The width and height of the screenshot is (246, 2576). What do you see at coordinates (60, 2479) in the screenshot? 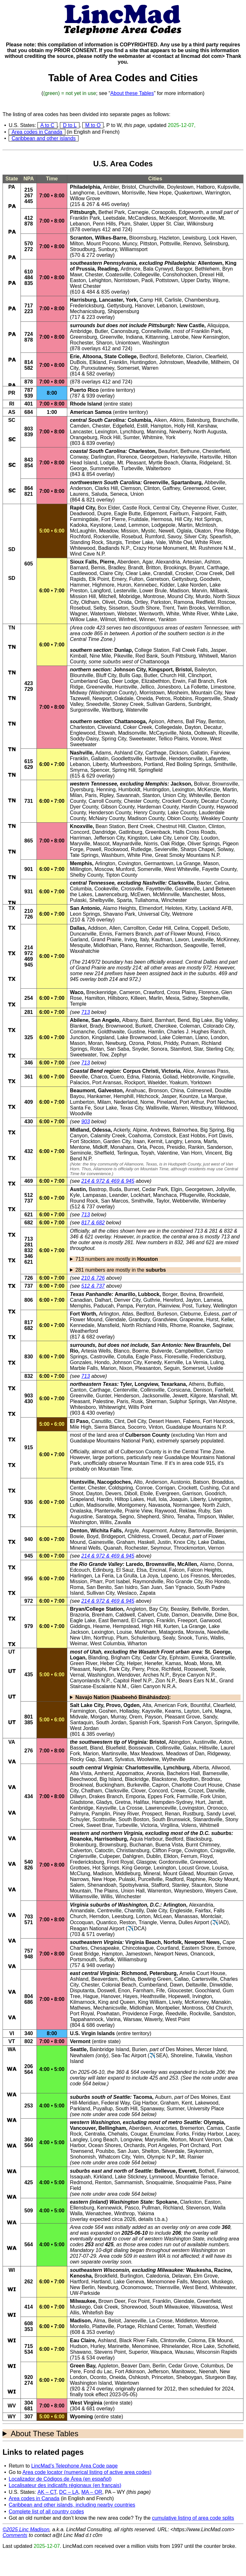
I see `Localizador de Códigos de Área (en español)` at bounding box center [60, 2479].